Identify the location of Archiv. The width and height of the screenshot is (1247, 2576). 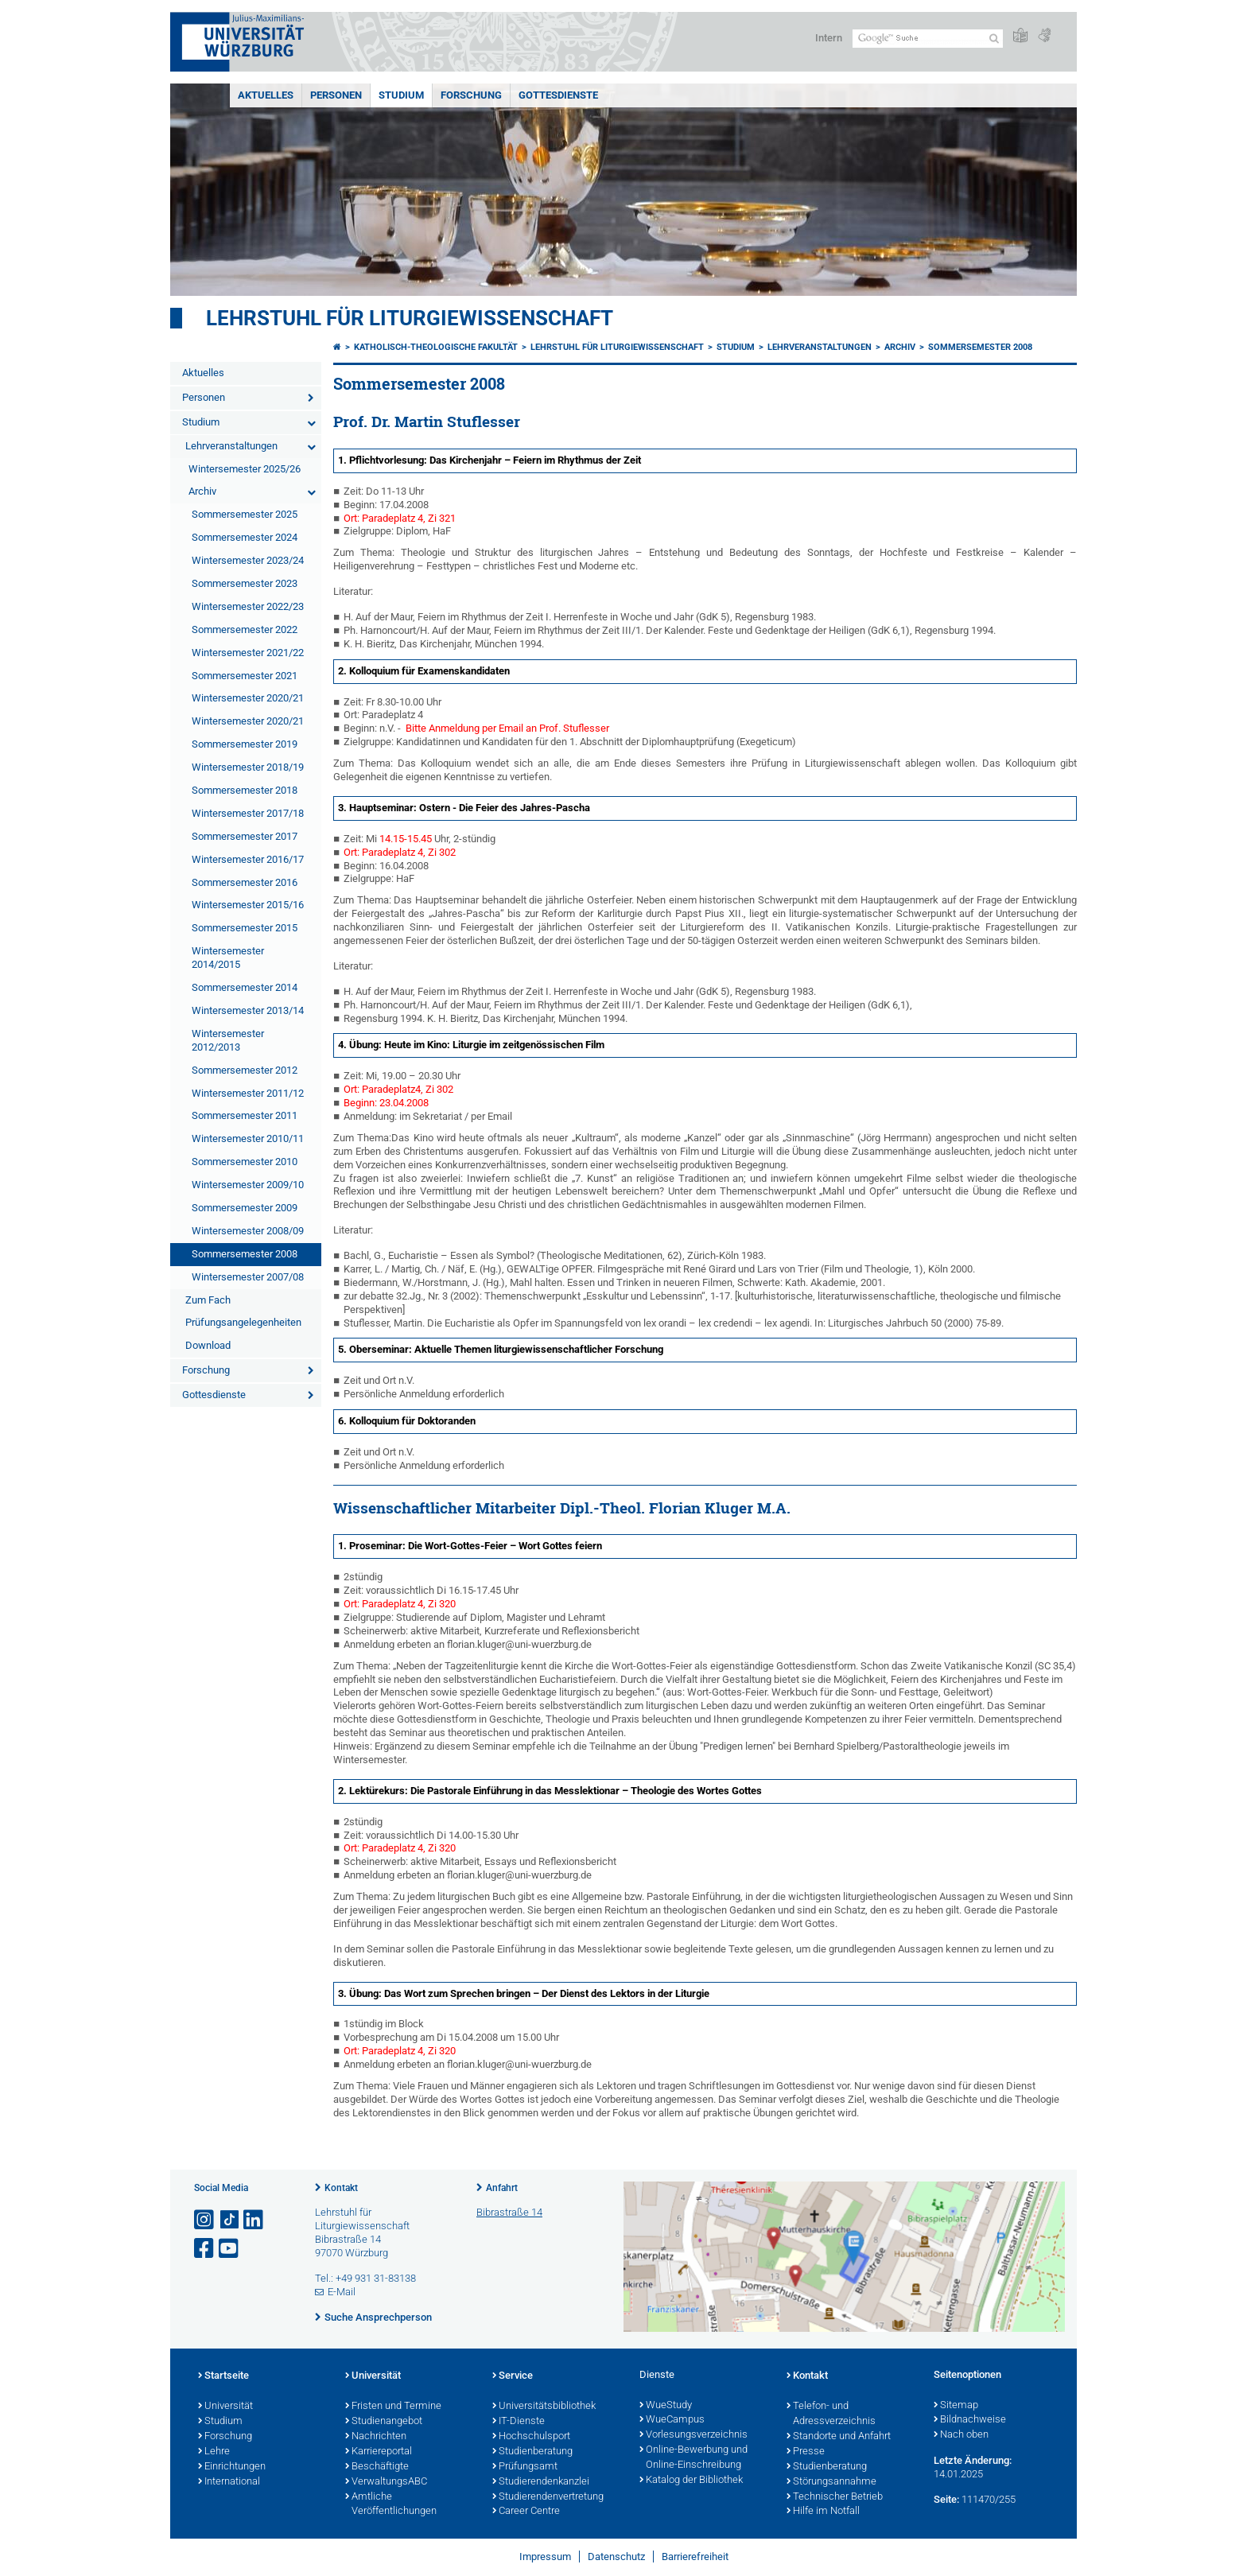
(202, 491).